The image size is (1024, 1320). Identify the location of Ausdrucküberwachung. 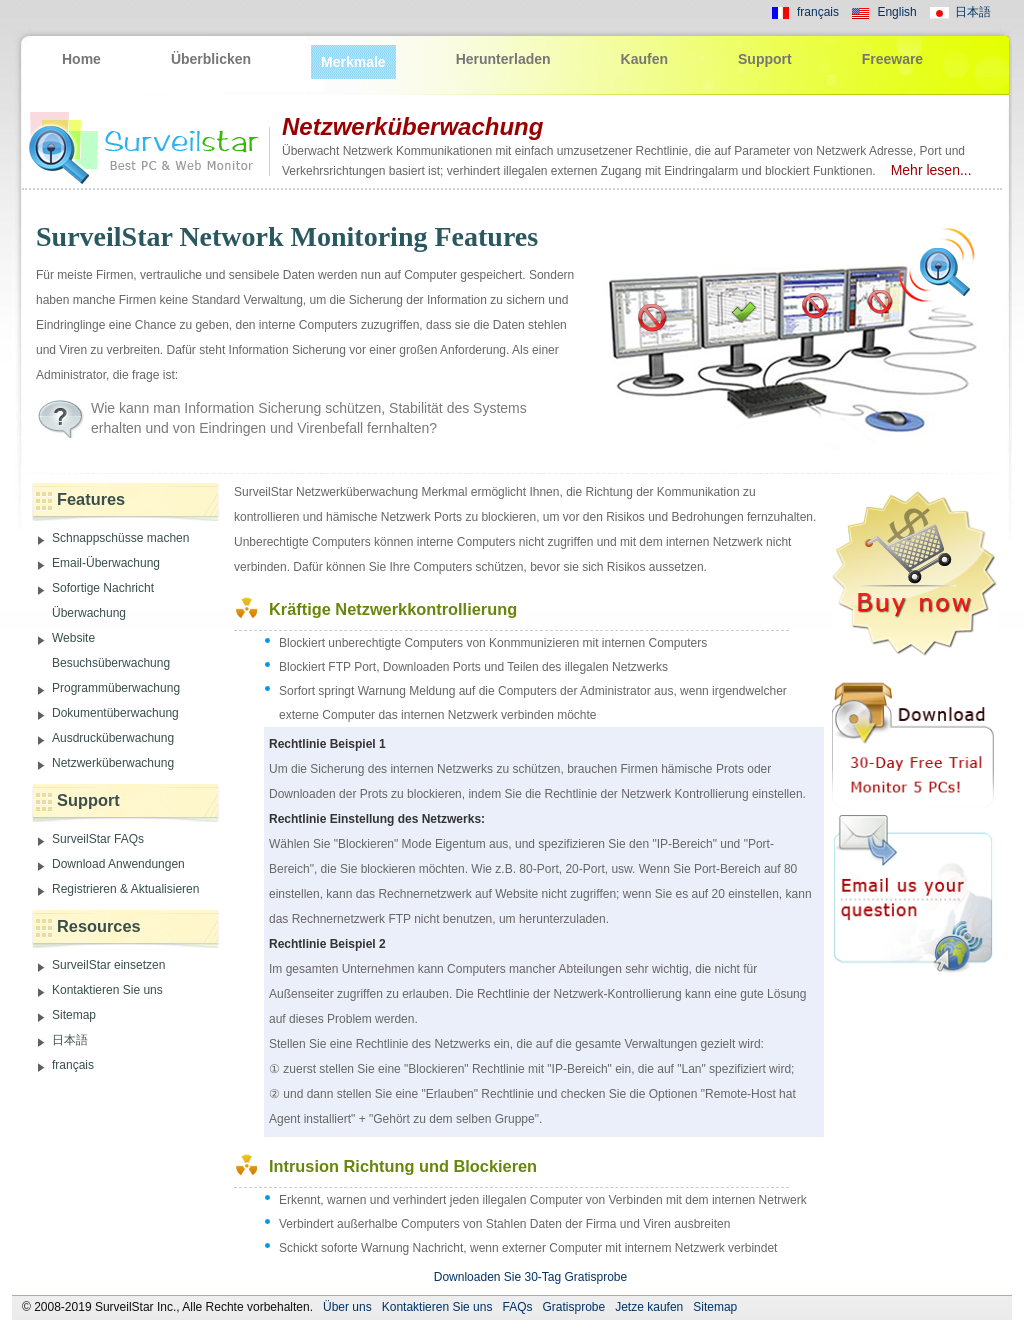
(113, 738).